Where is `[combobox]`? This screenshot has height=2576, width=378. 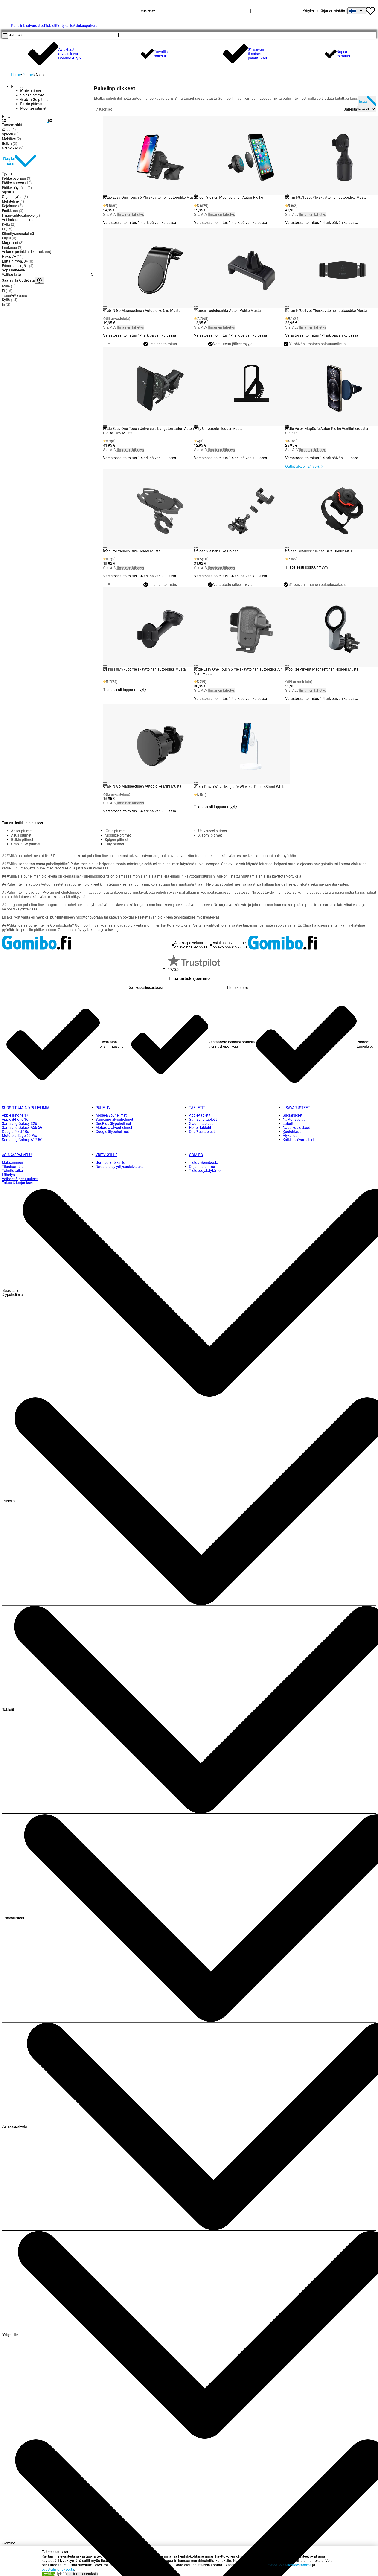
[combobox] is located at coordinates (196, 11).